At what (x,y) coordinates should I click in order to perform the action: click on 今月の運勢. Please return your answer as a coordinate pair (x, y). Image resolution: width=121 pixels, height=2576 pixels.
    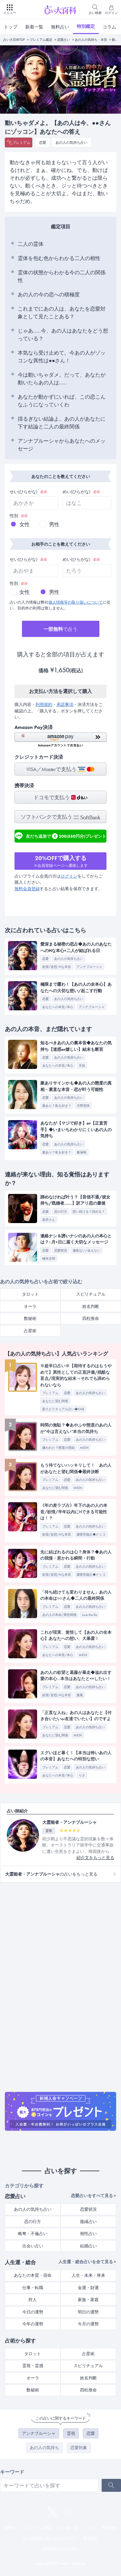
    Looking at the image, I should click on (88, 2324).